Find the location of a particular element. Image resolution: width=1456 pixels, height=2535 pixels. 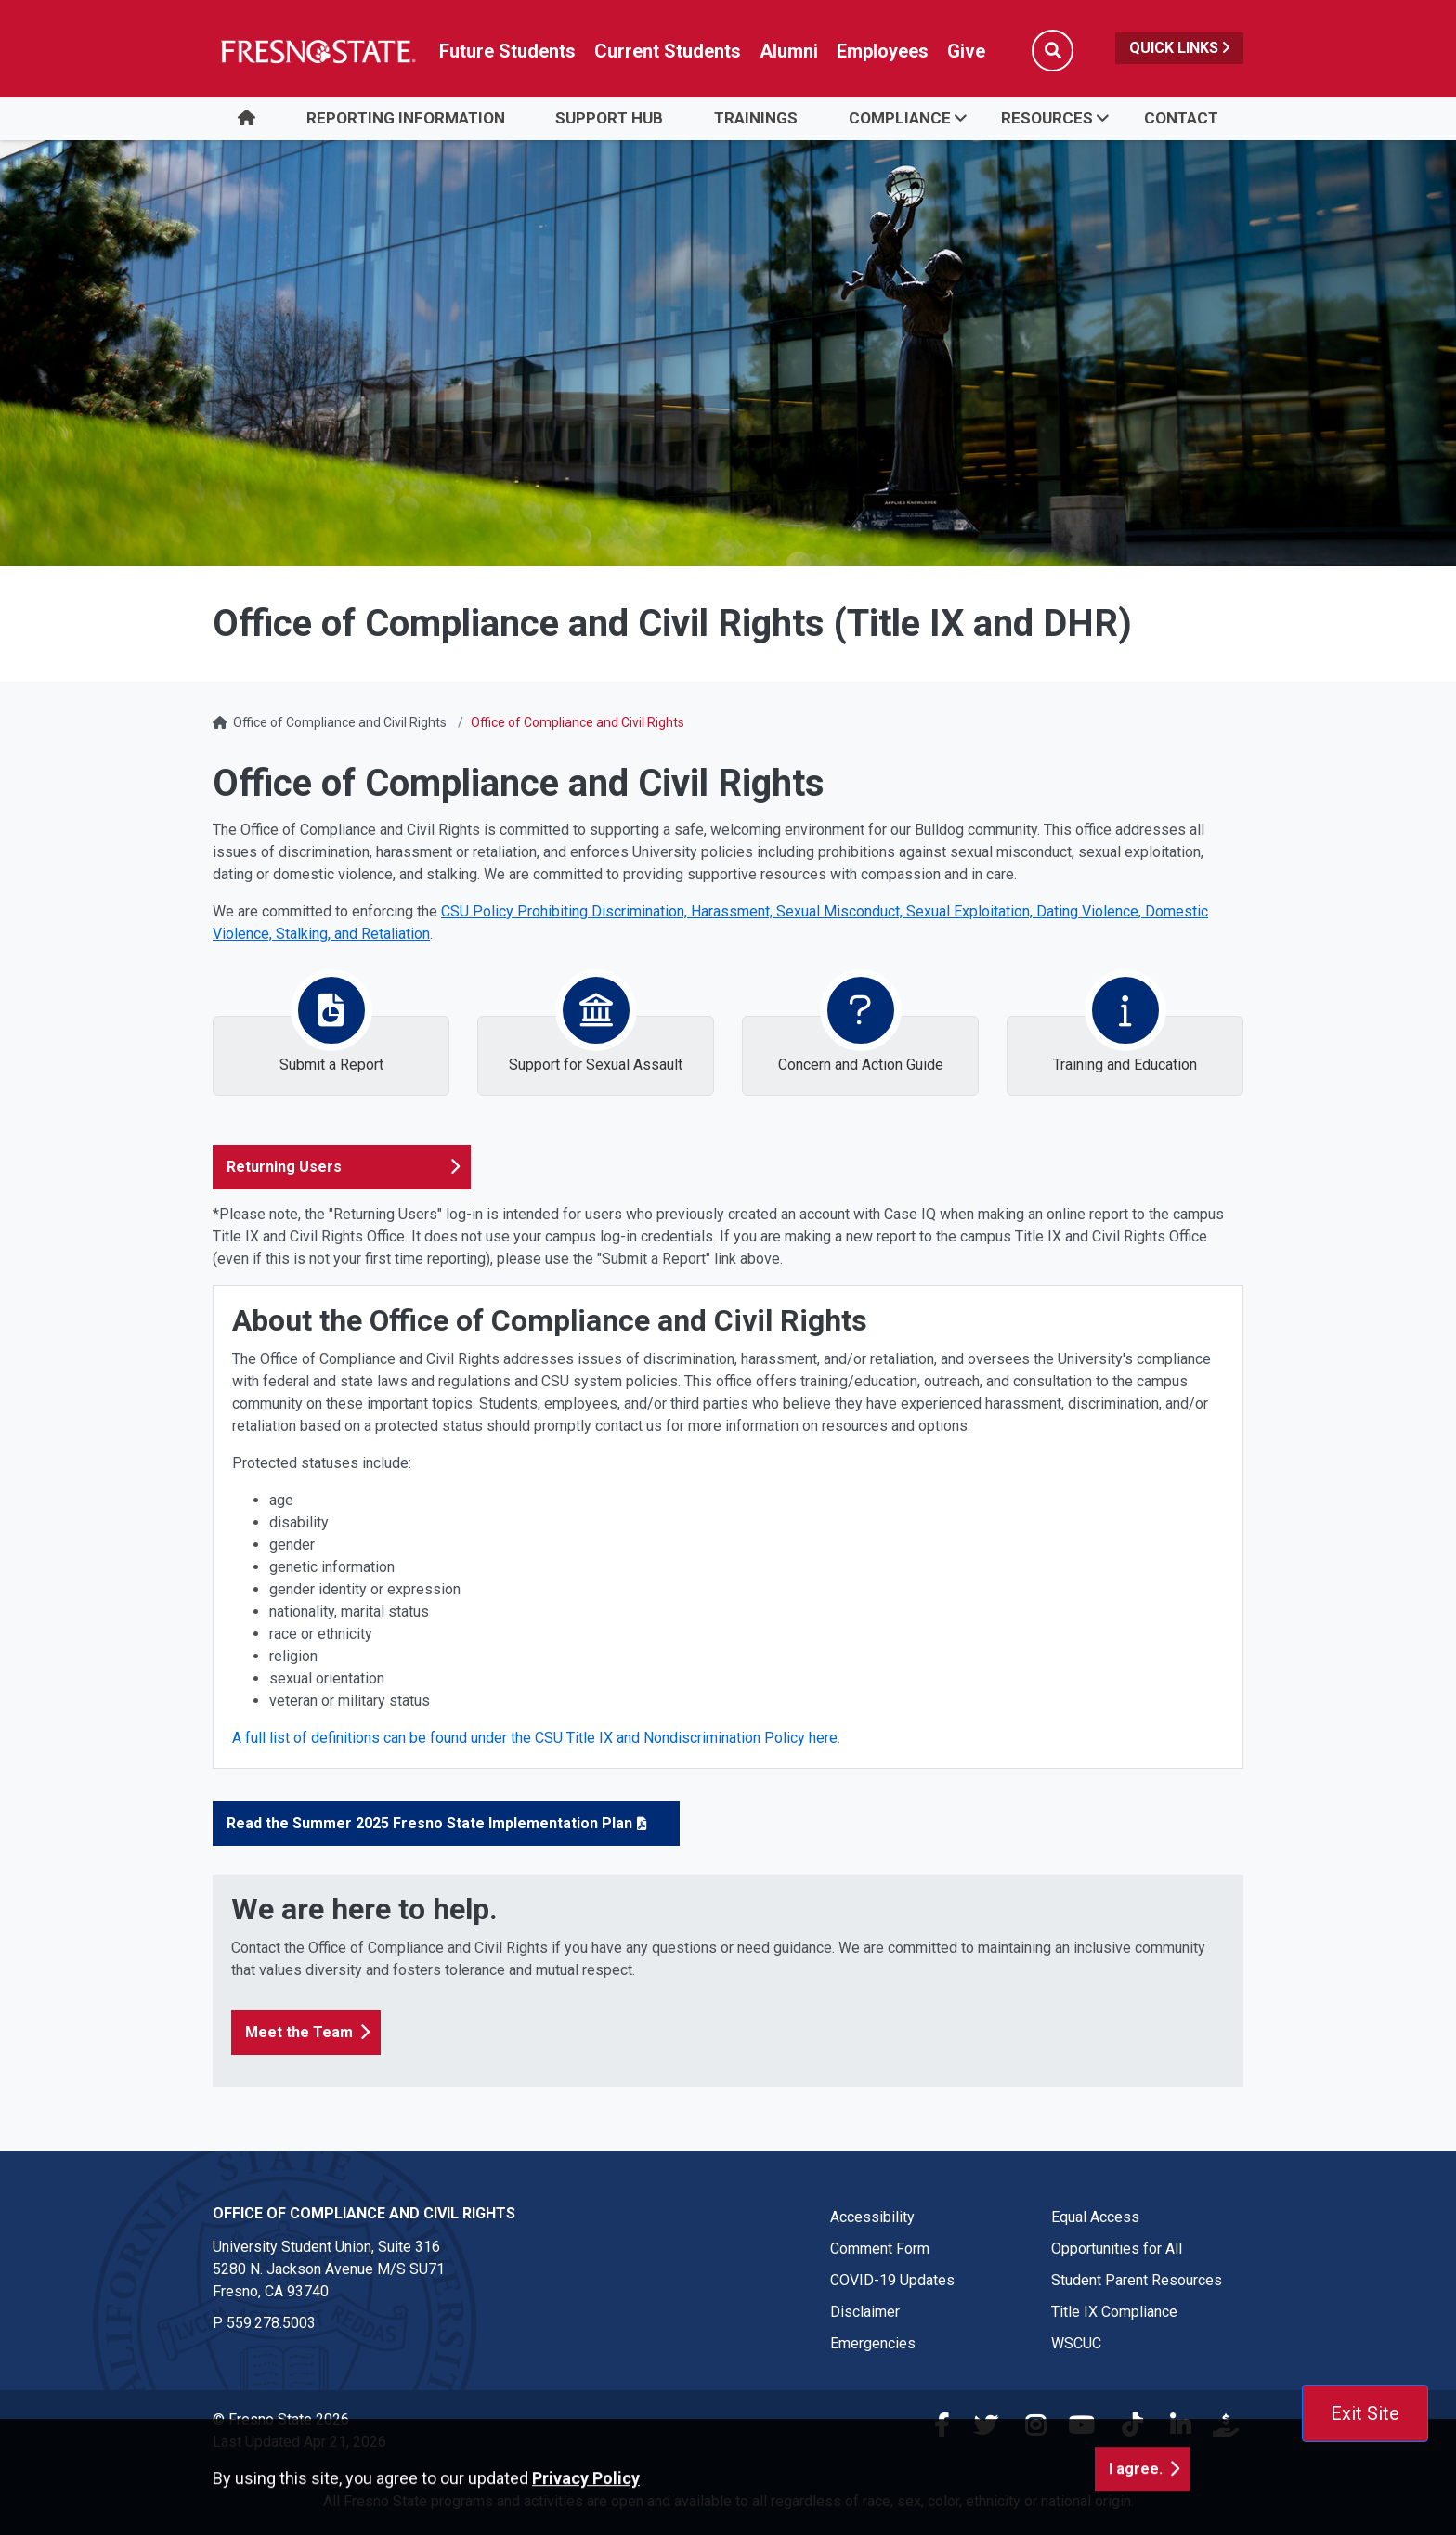

[Link in global nav to Fresno State homepage] is located at coordinates (317, 51).